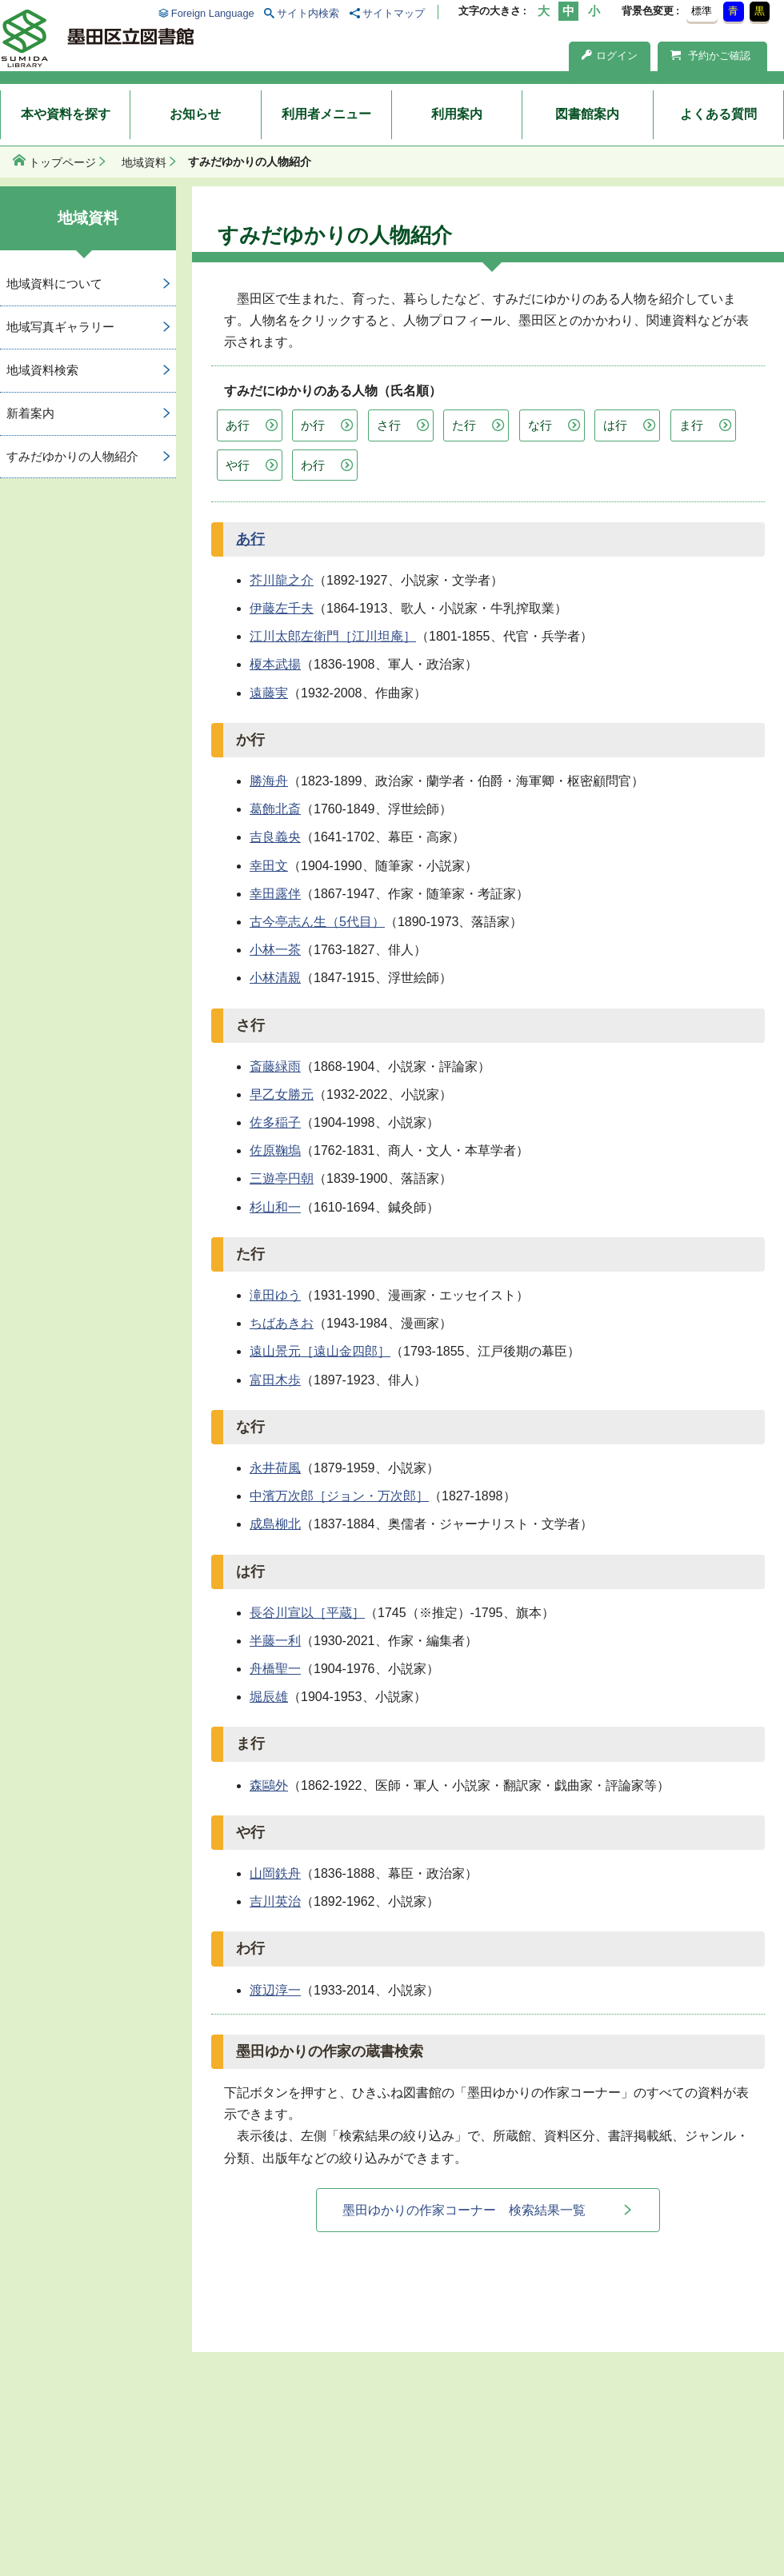 This screenshot has width=784, height=2576. I want to click on 半藤一利, so click(275, 1640).